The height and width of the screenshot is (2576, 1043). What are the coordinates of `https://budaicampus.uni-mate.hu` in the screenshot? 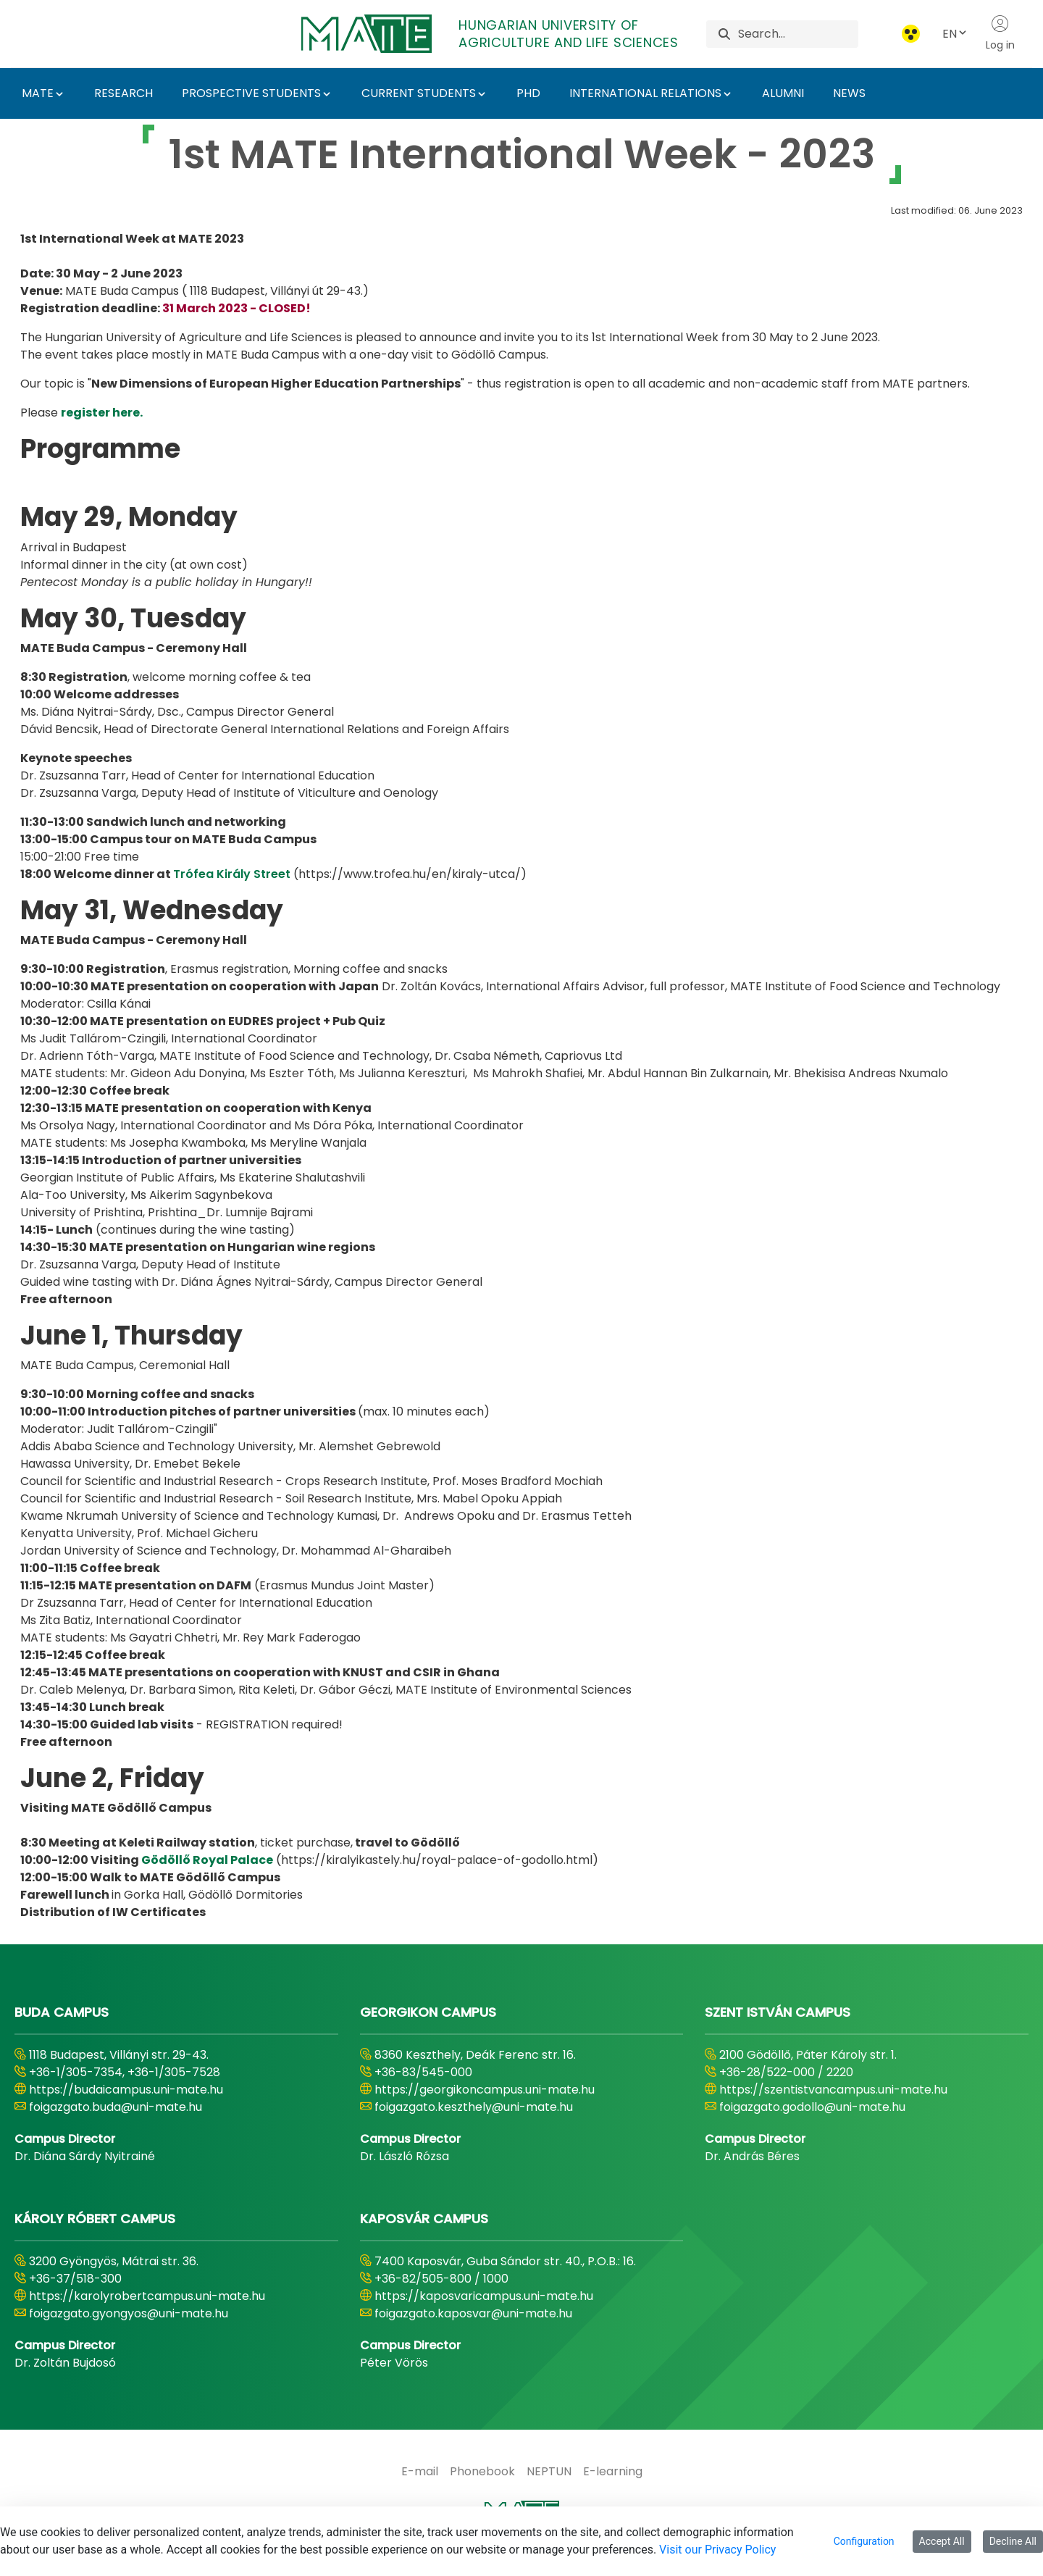 It's located at (126, 2089).